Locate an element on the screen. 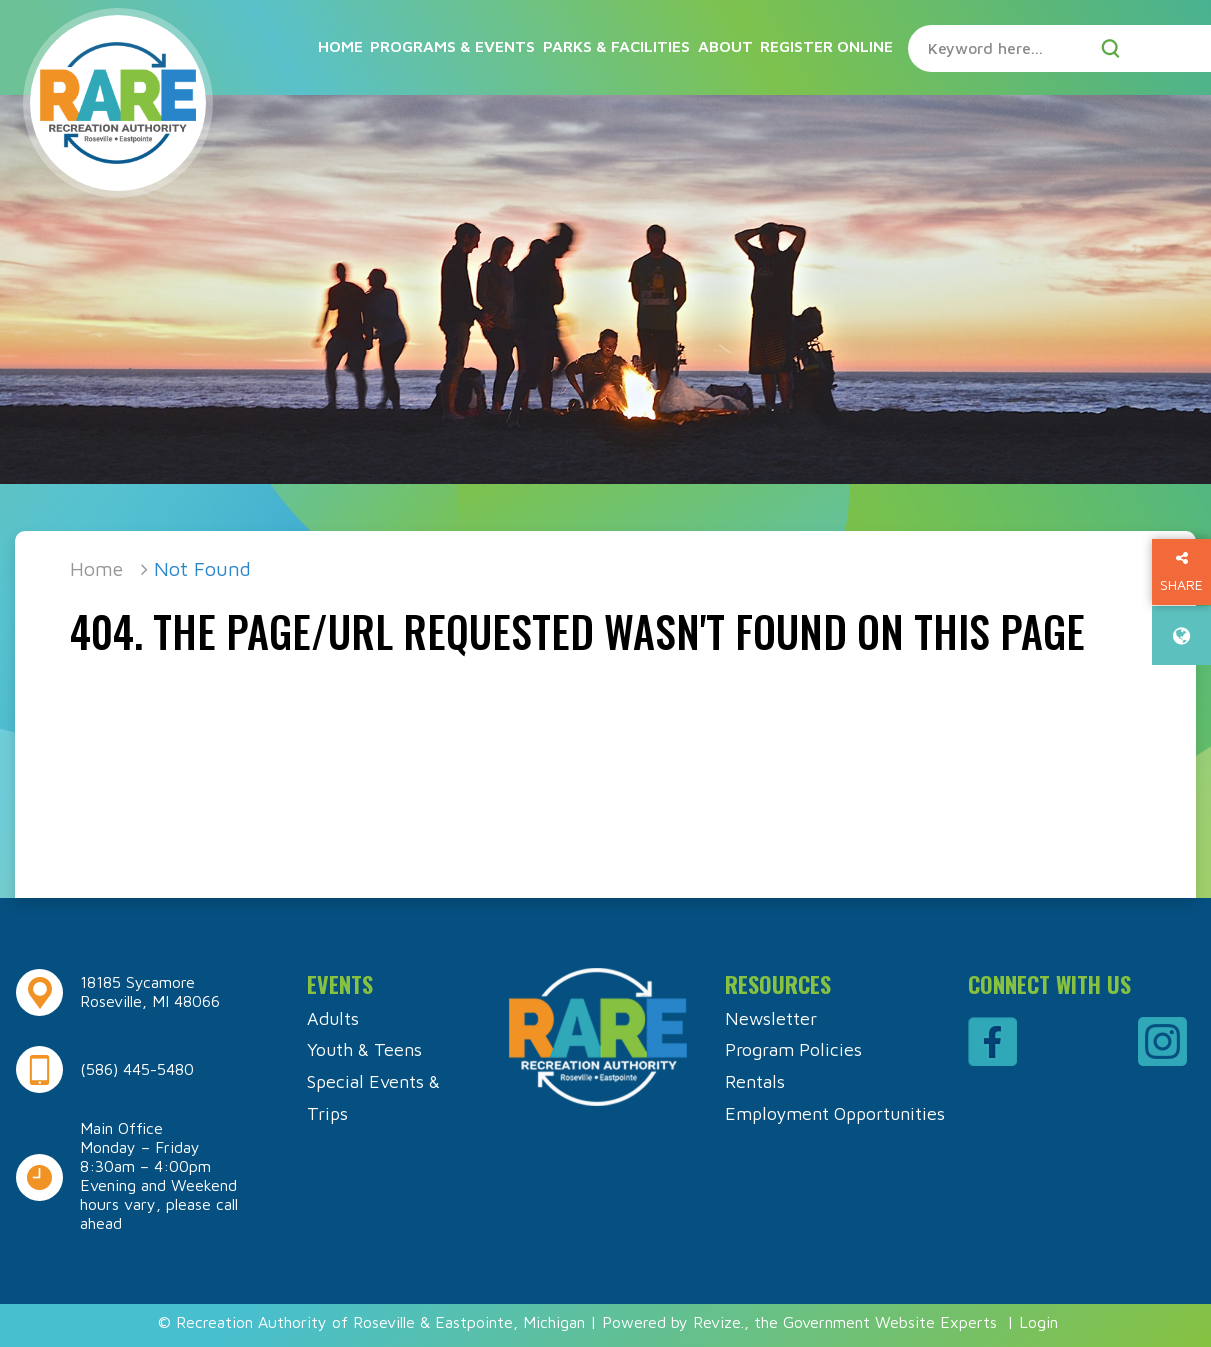 The image size is (1211, 1347). Programs & Events is located at coordinates (452, 46).